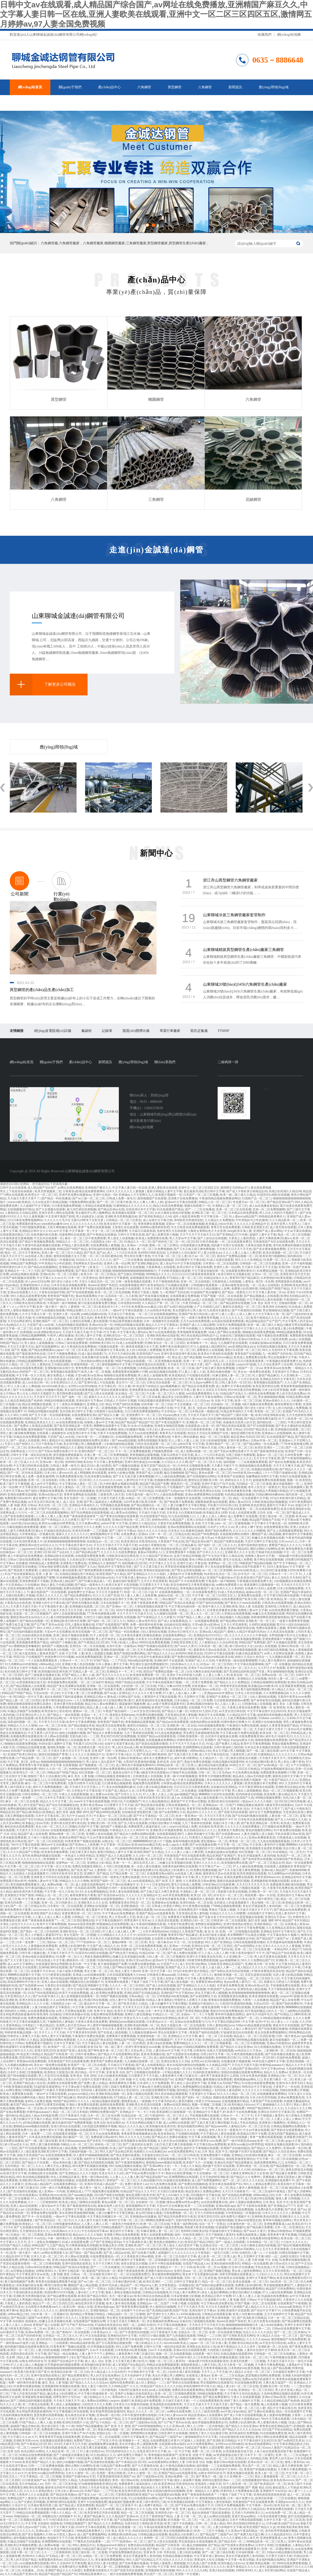 The height and width of the screenshot is (2576, 313). What do you see at coordinates (79, 2202) in the screenshot?
I see `欧美成人精品三级网站在线观看` at bounding box center [79, 2202].